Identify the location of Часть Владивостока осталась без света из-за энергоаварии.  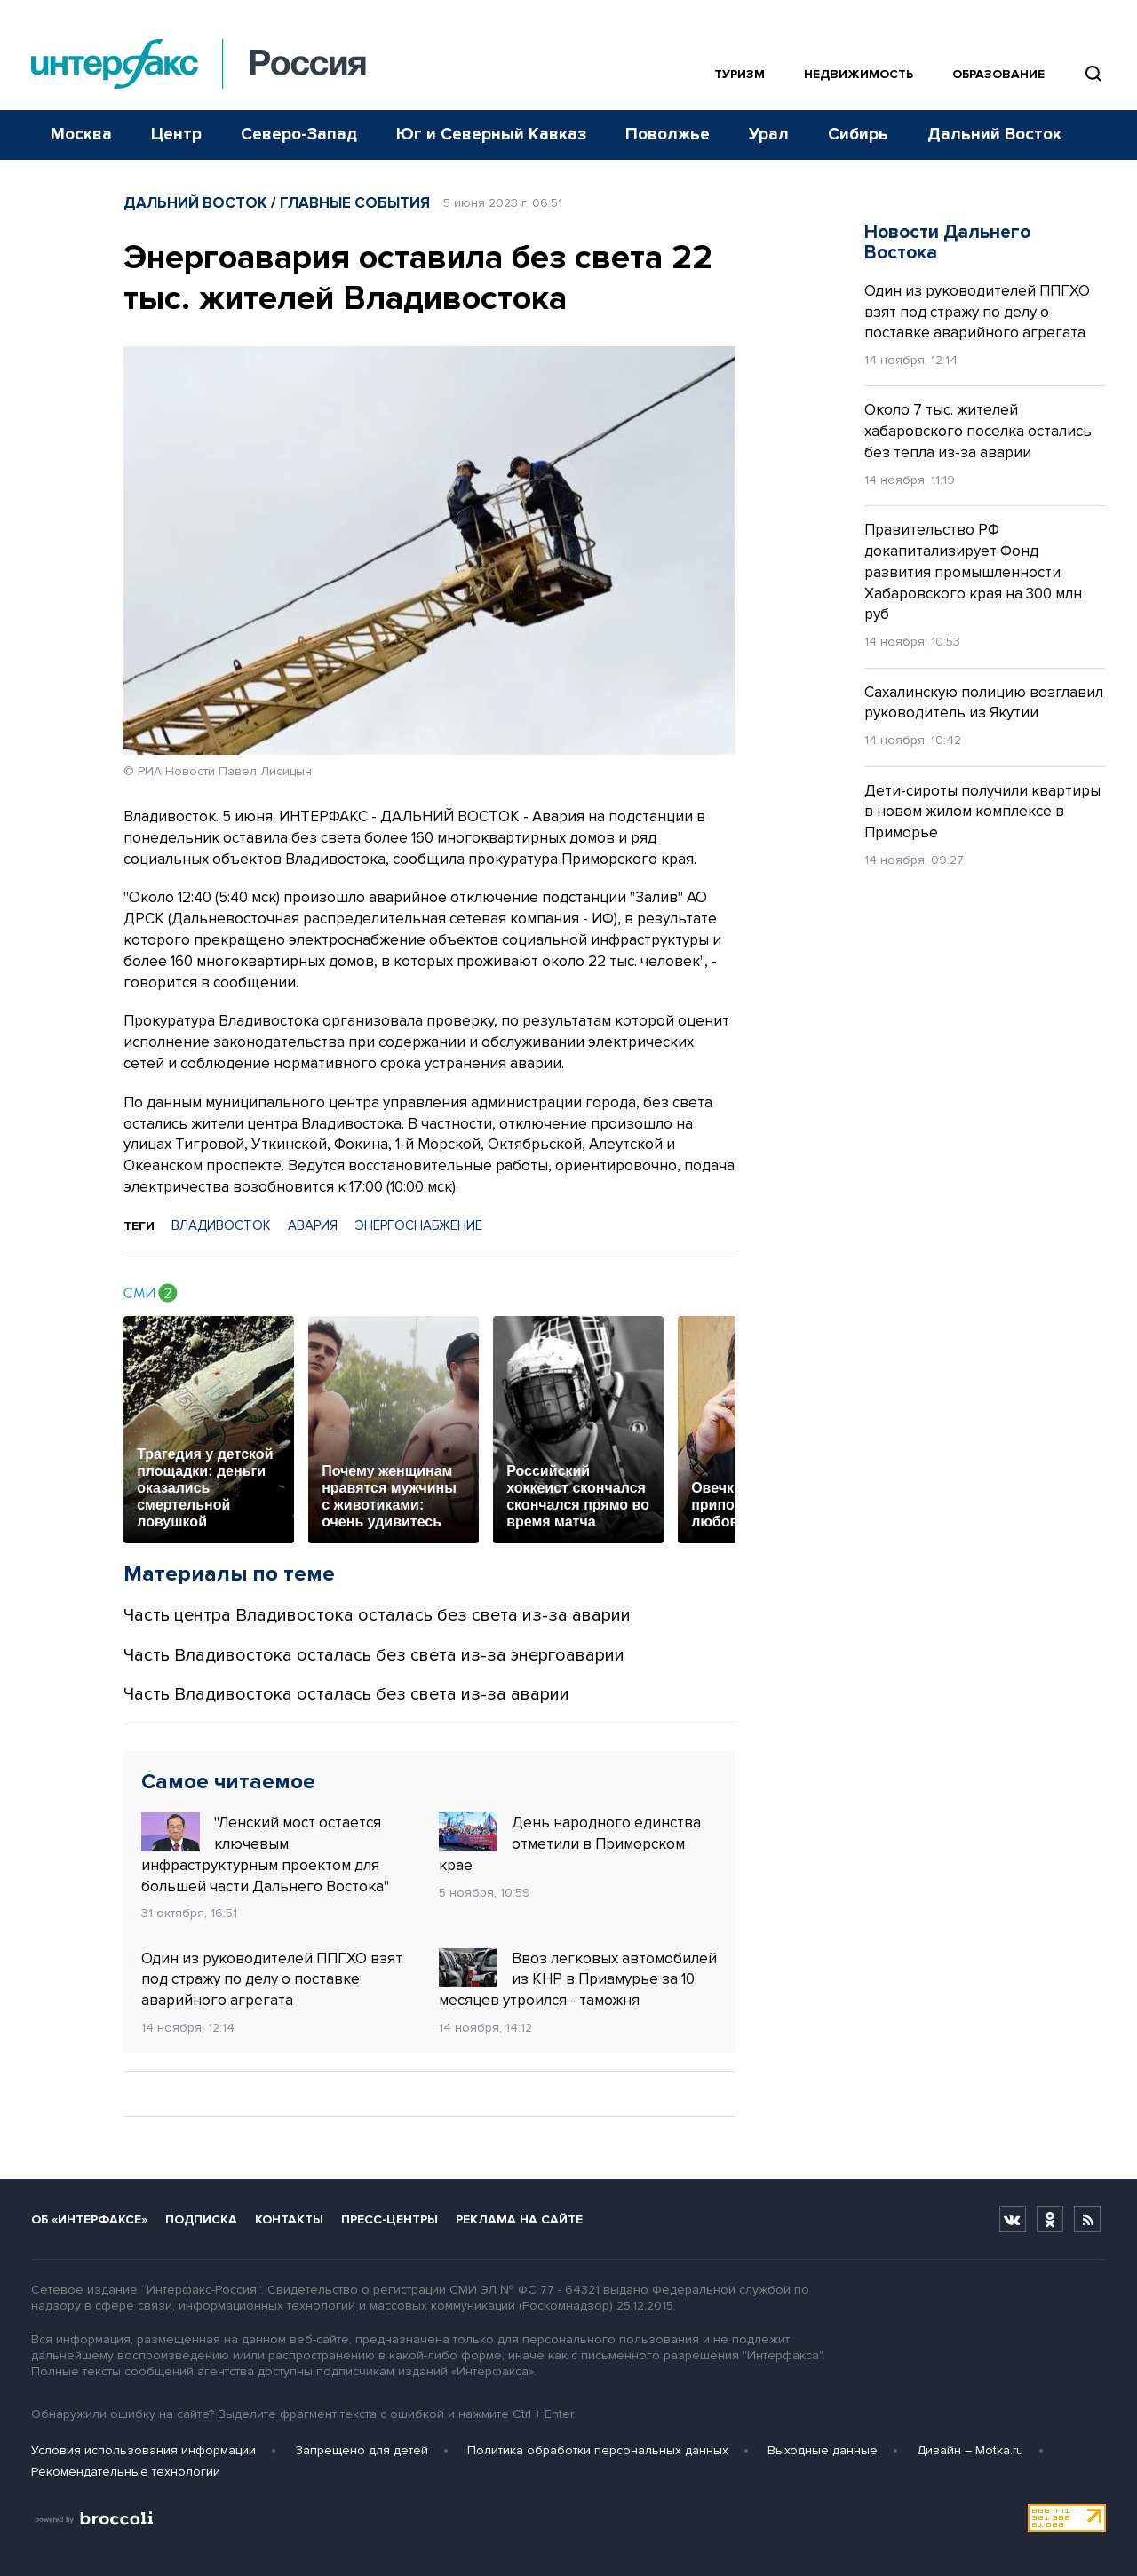
(373, 1655).